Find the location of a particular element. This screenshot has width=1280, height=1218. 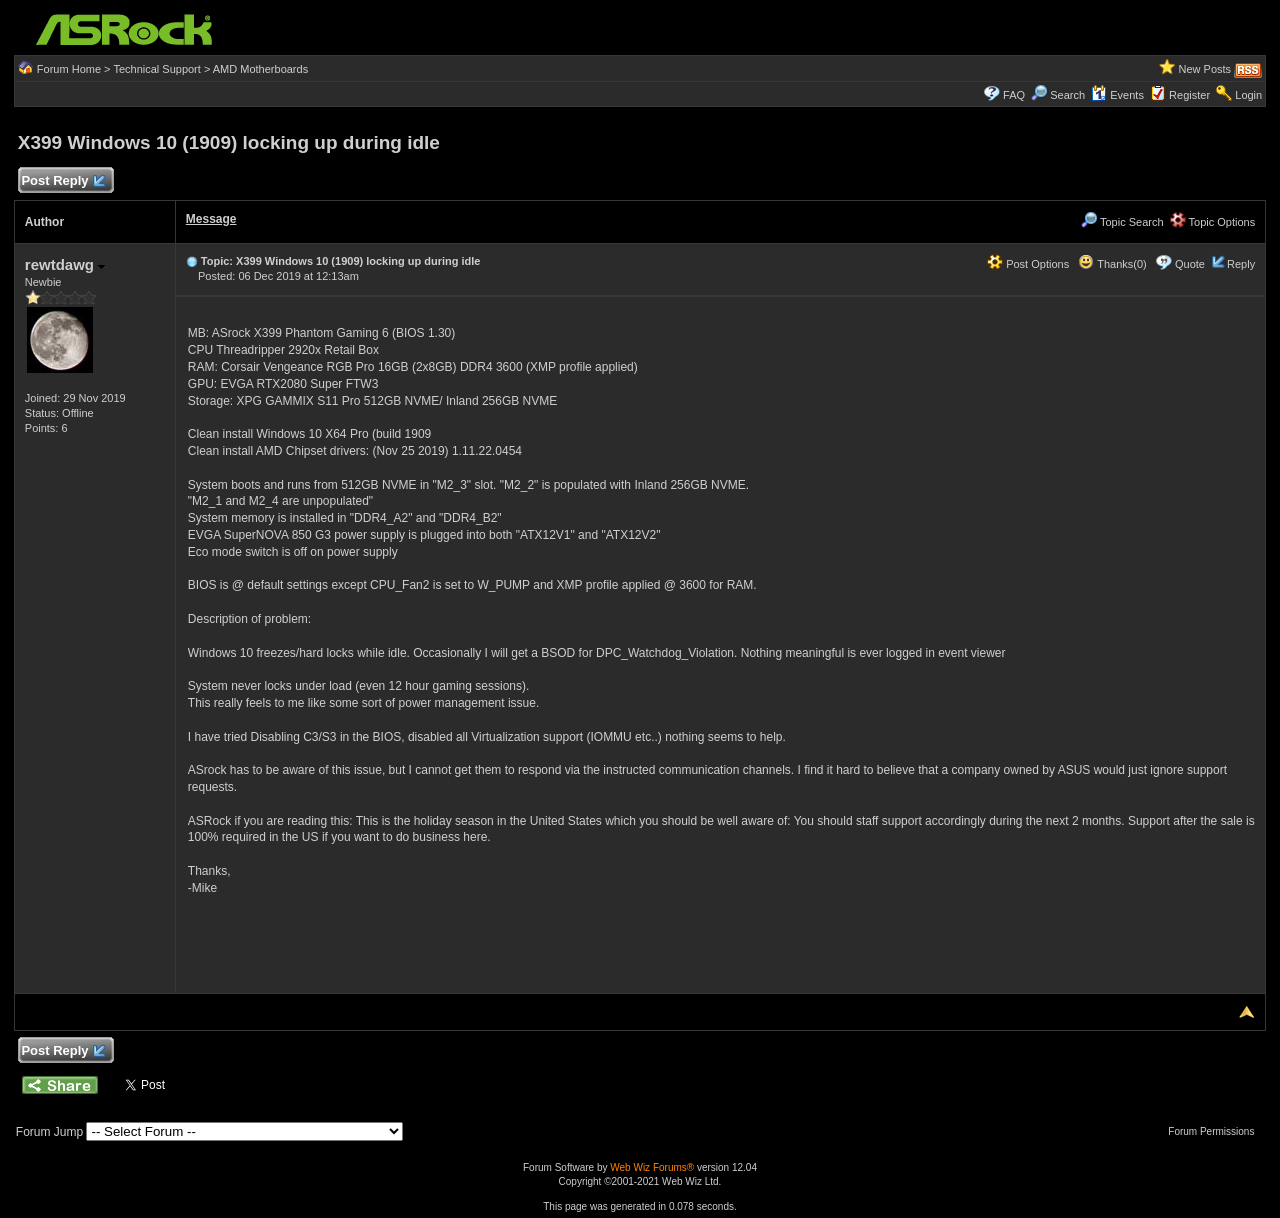

Quote is located at coordinates (1190, 264).